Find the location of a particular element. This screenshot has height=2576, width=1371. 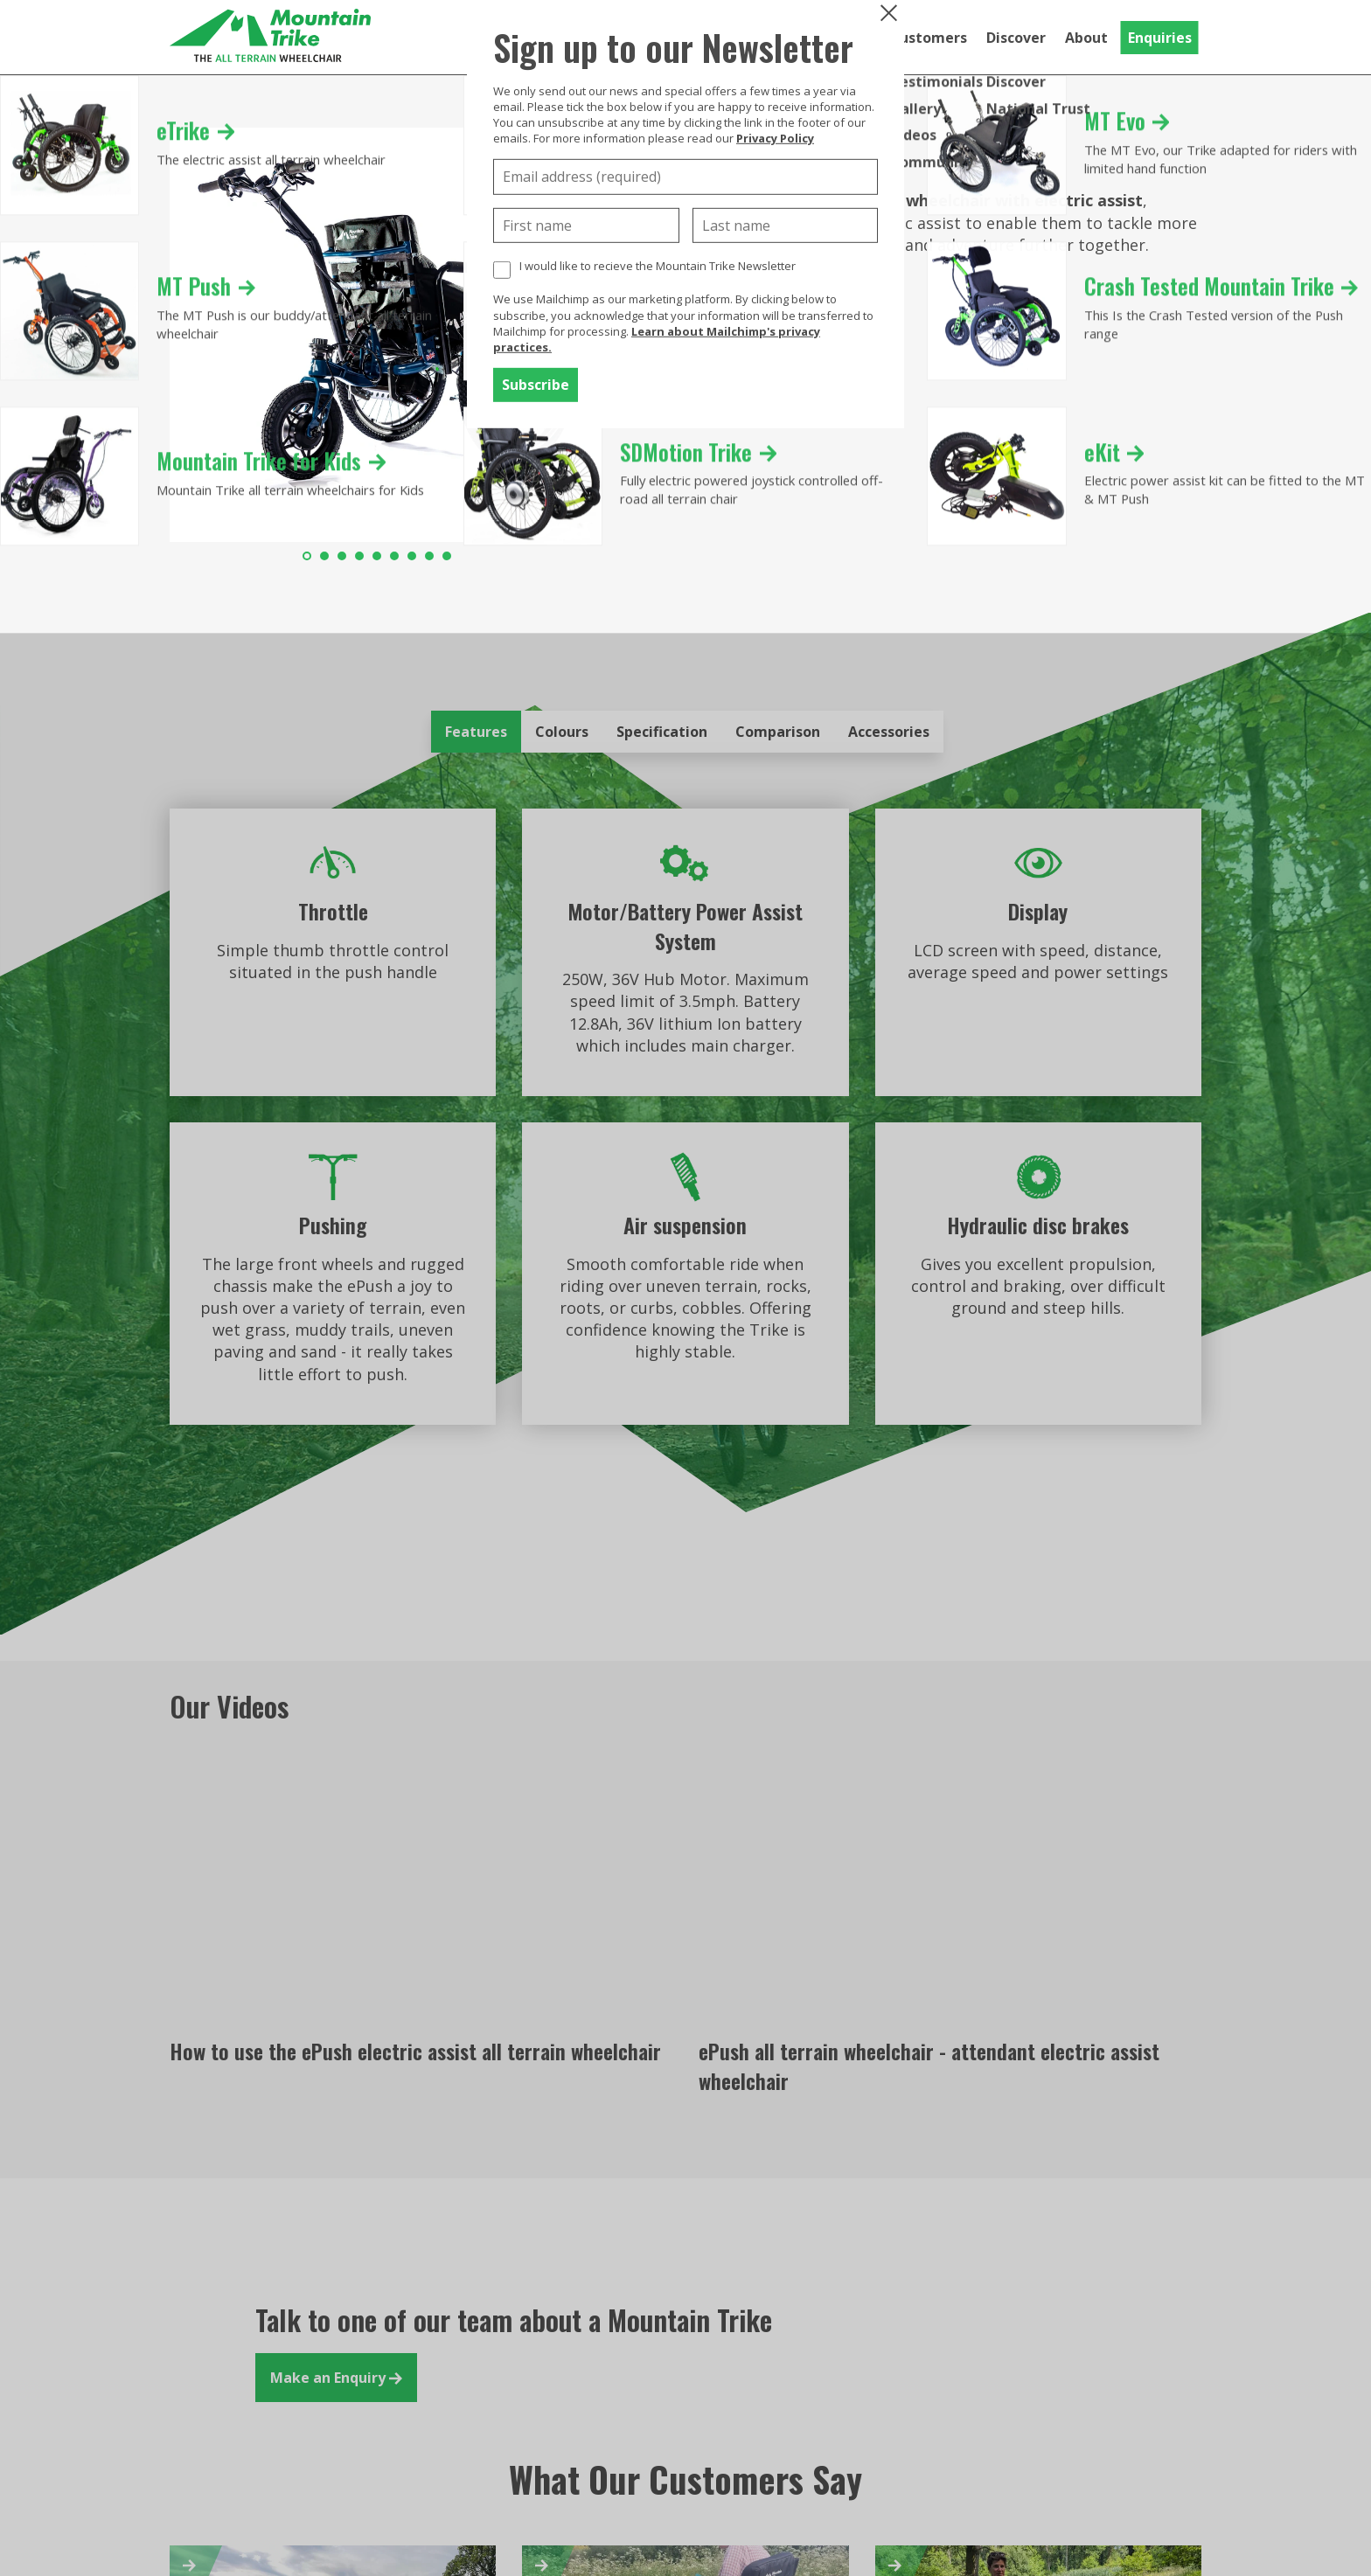

7 [tab] is located at coordinates (411, 556).